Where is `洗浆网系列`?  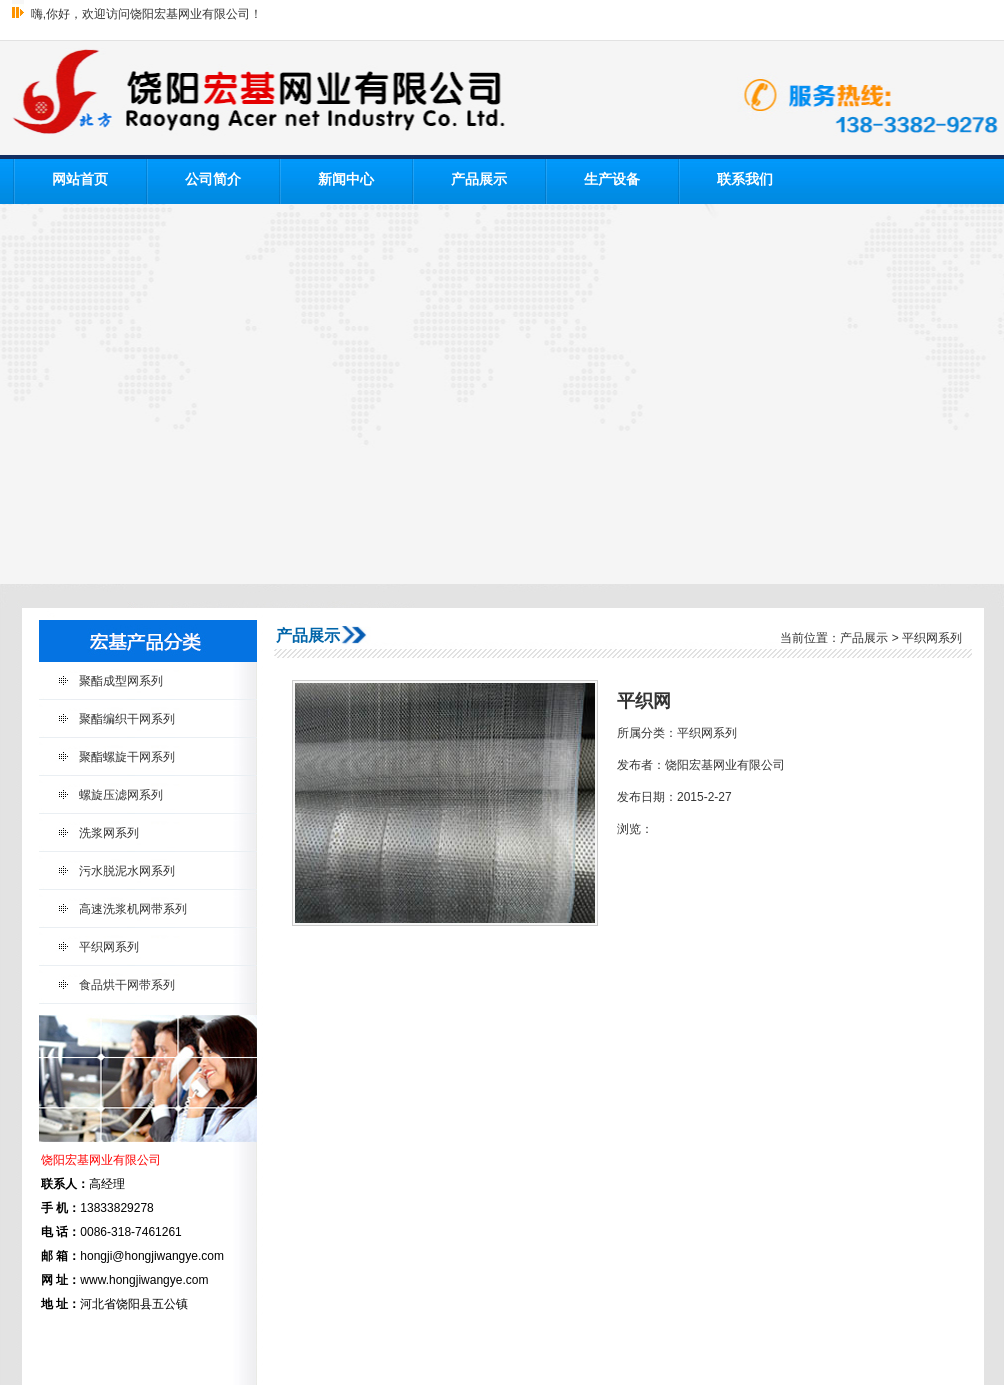
洗浆网系列 is located at coordinates (109, 833).